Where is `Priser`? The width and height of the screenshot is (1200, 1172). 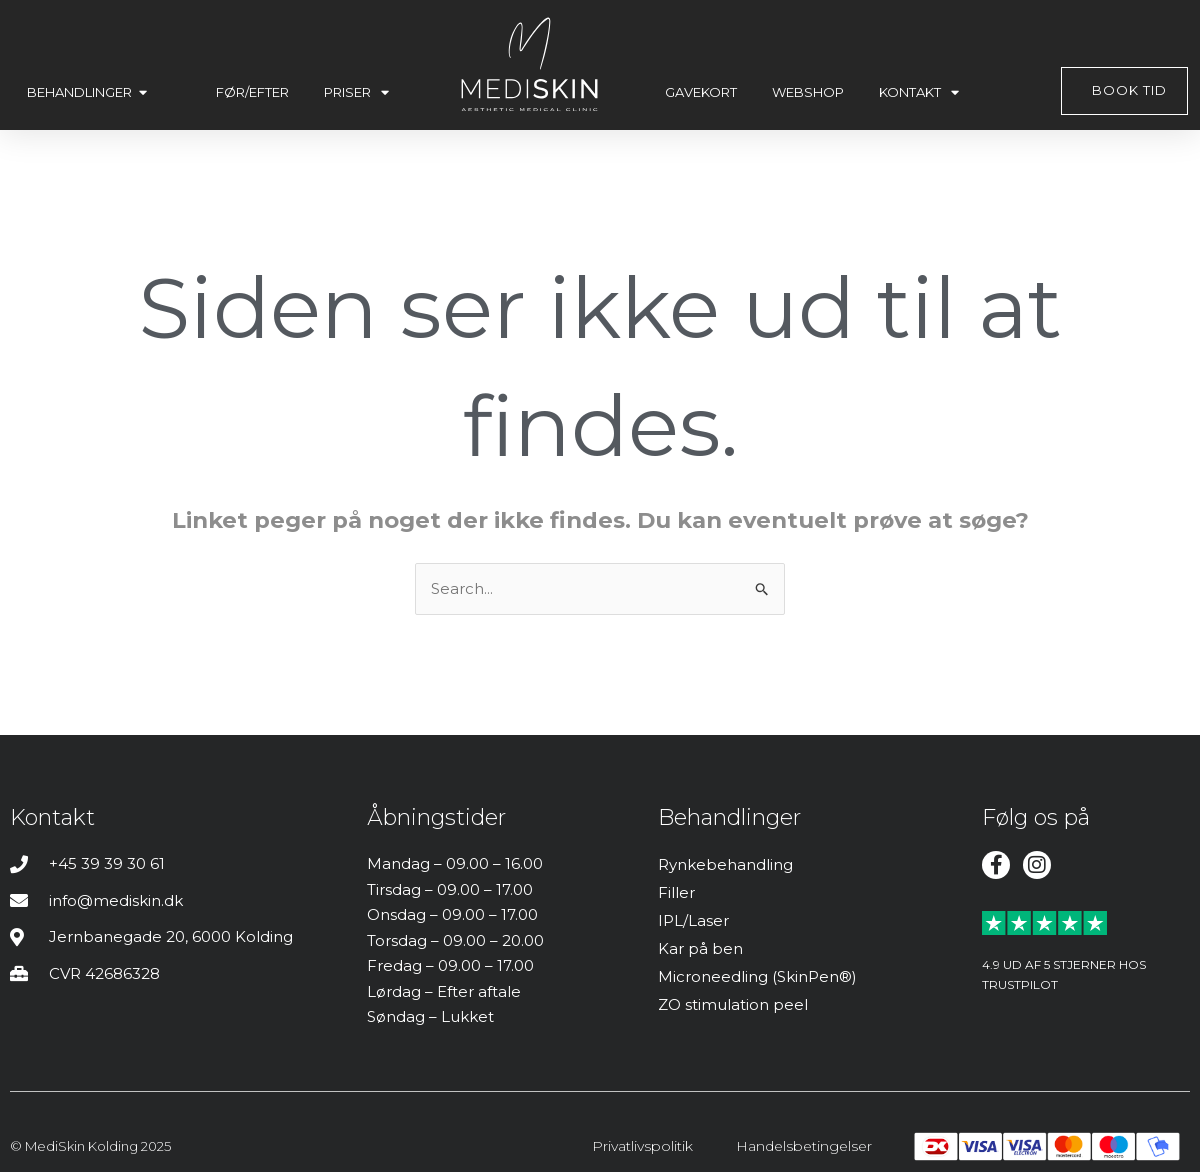 Priser is located at coordinates (356, 92).